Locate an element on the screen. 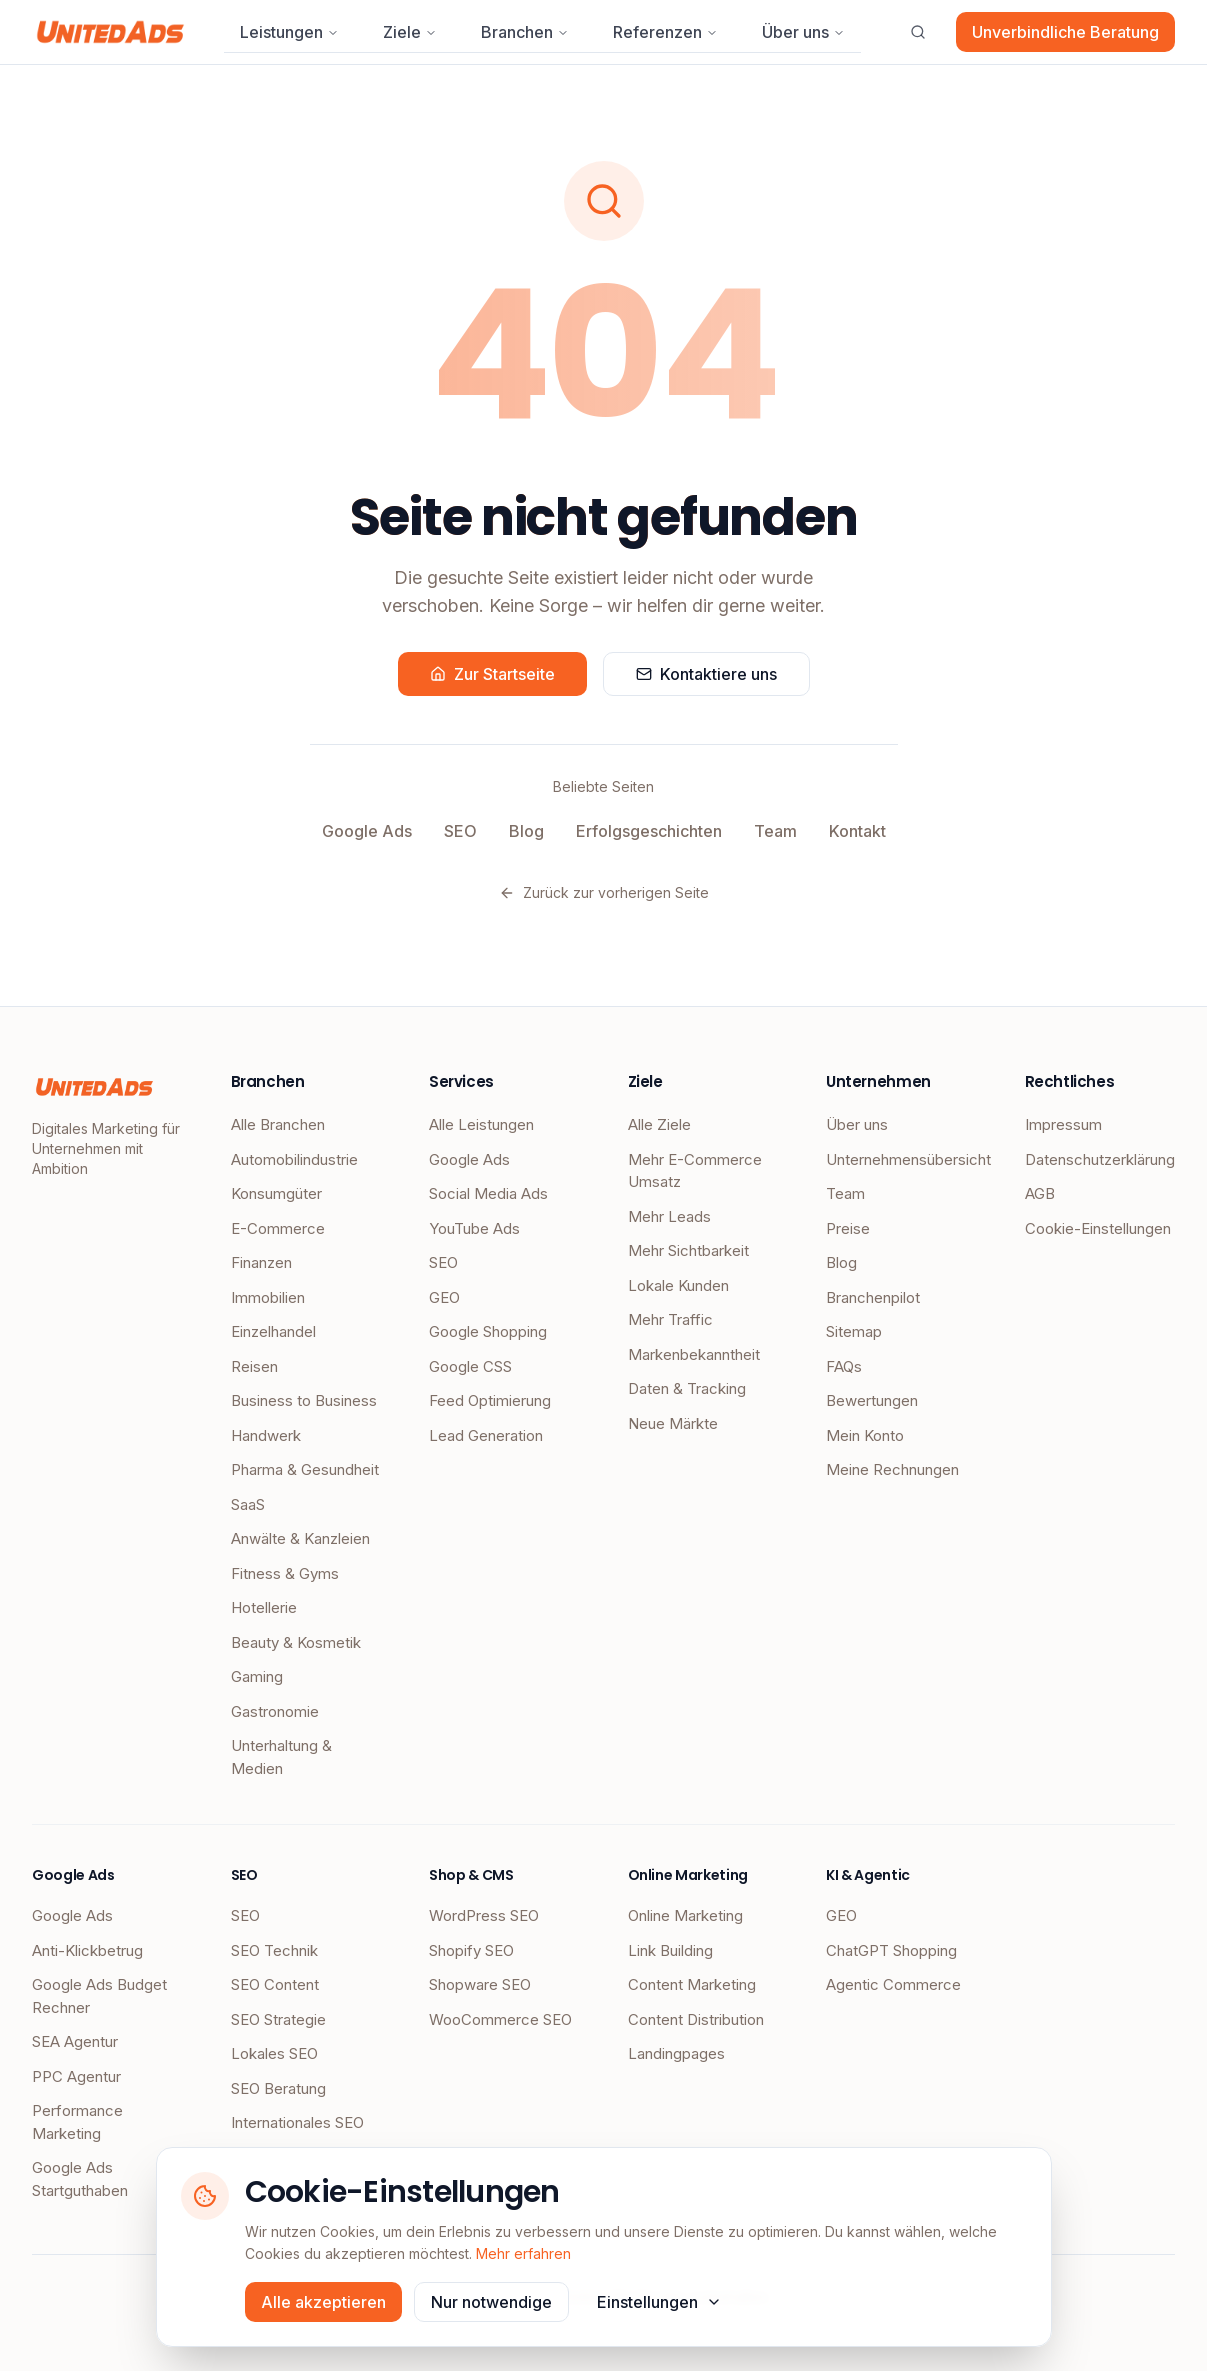 The width and height of the screenshot is (1207, 2371). Lokale Kunden is located at coordinates (678, 1285).